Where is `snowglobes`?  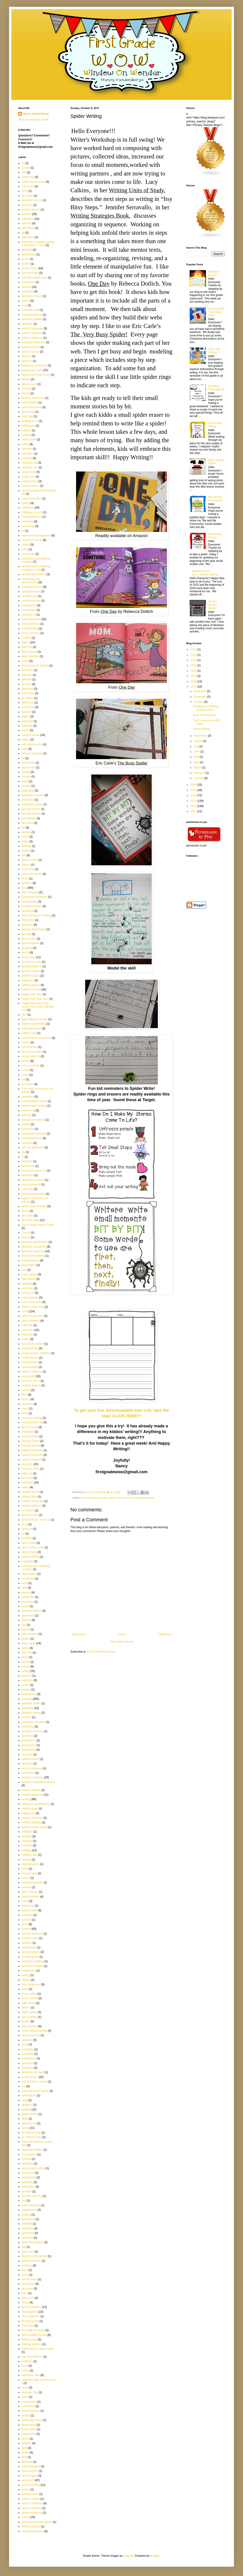
snowglobes is located at coordinates (29, 2058).